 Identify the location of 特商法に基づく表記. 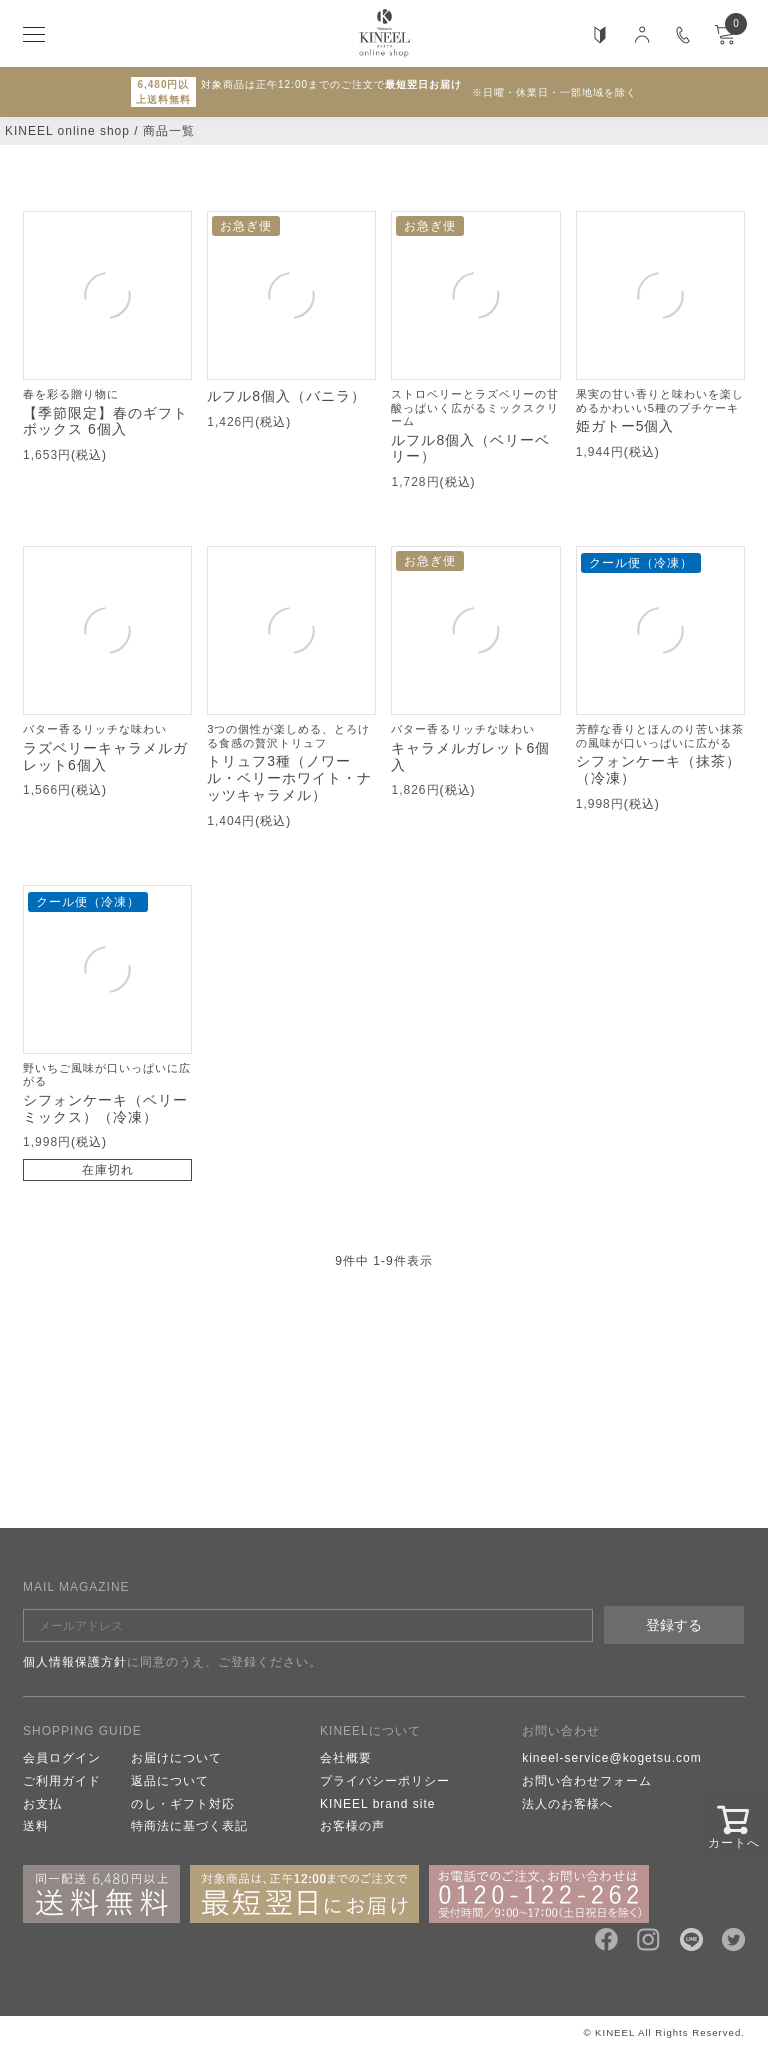
(189, 1826).